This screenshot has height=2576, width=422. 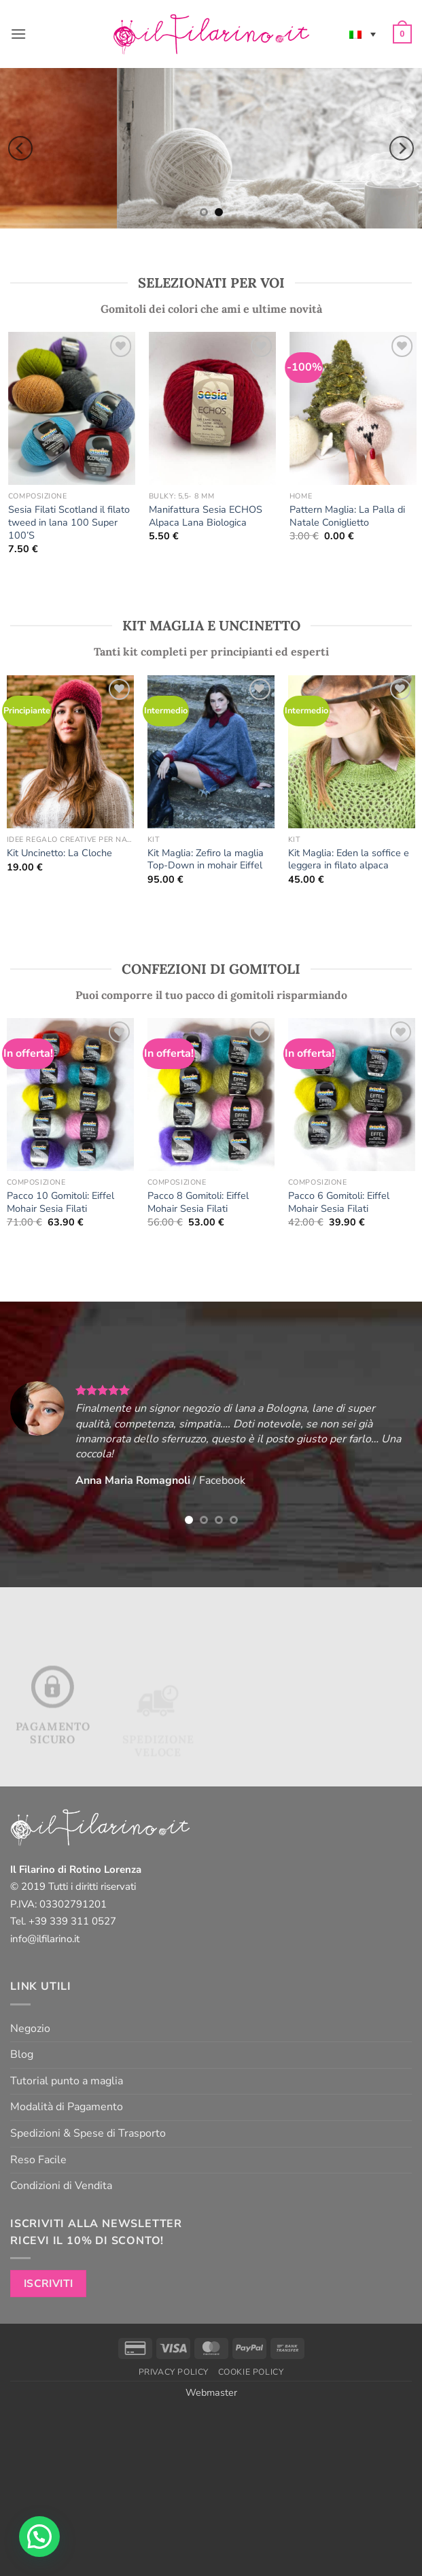 What do you see at coordinates (362, 34) in the screenshot?
I see `[none]` at bounding box center [362, 34].